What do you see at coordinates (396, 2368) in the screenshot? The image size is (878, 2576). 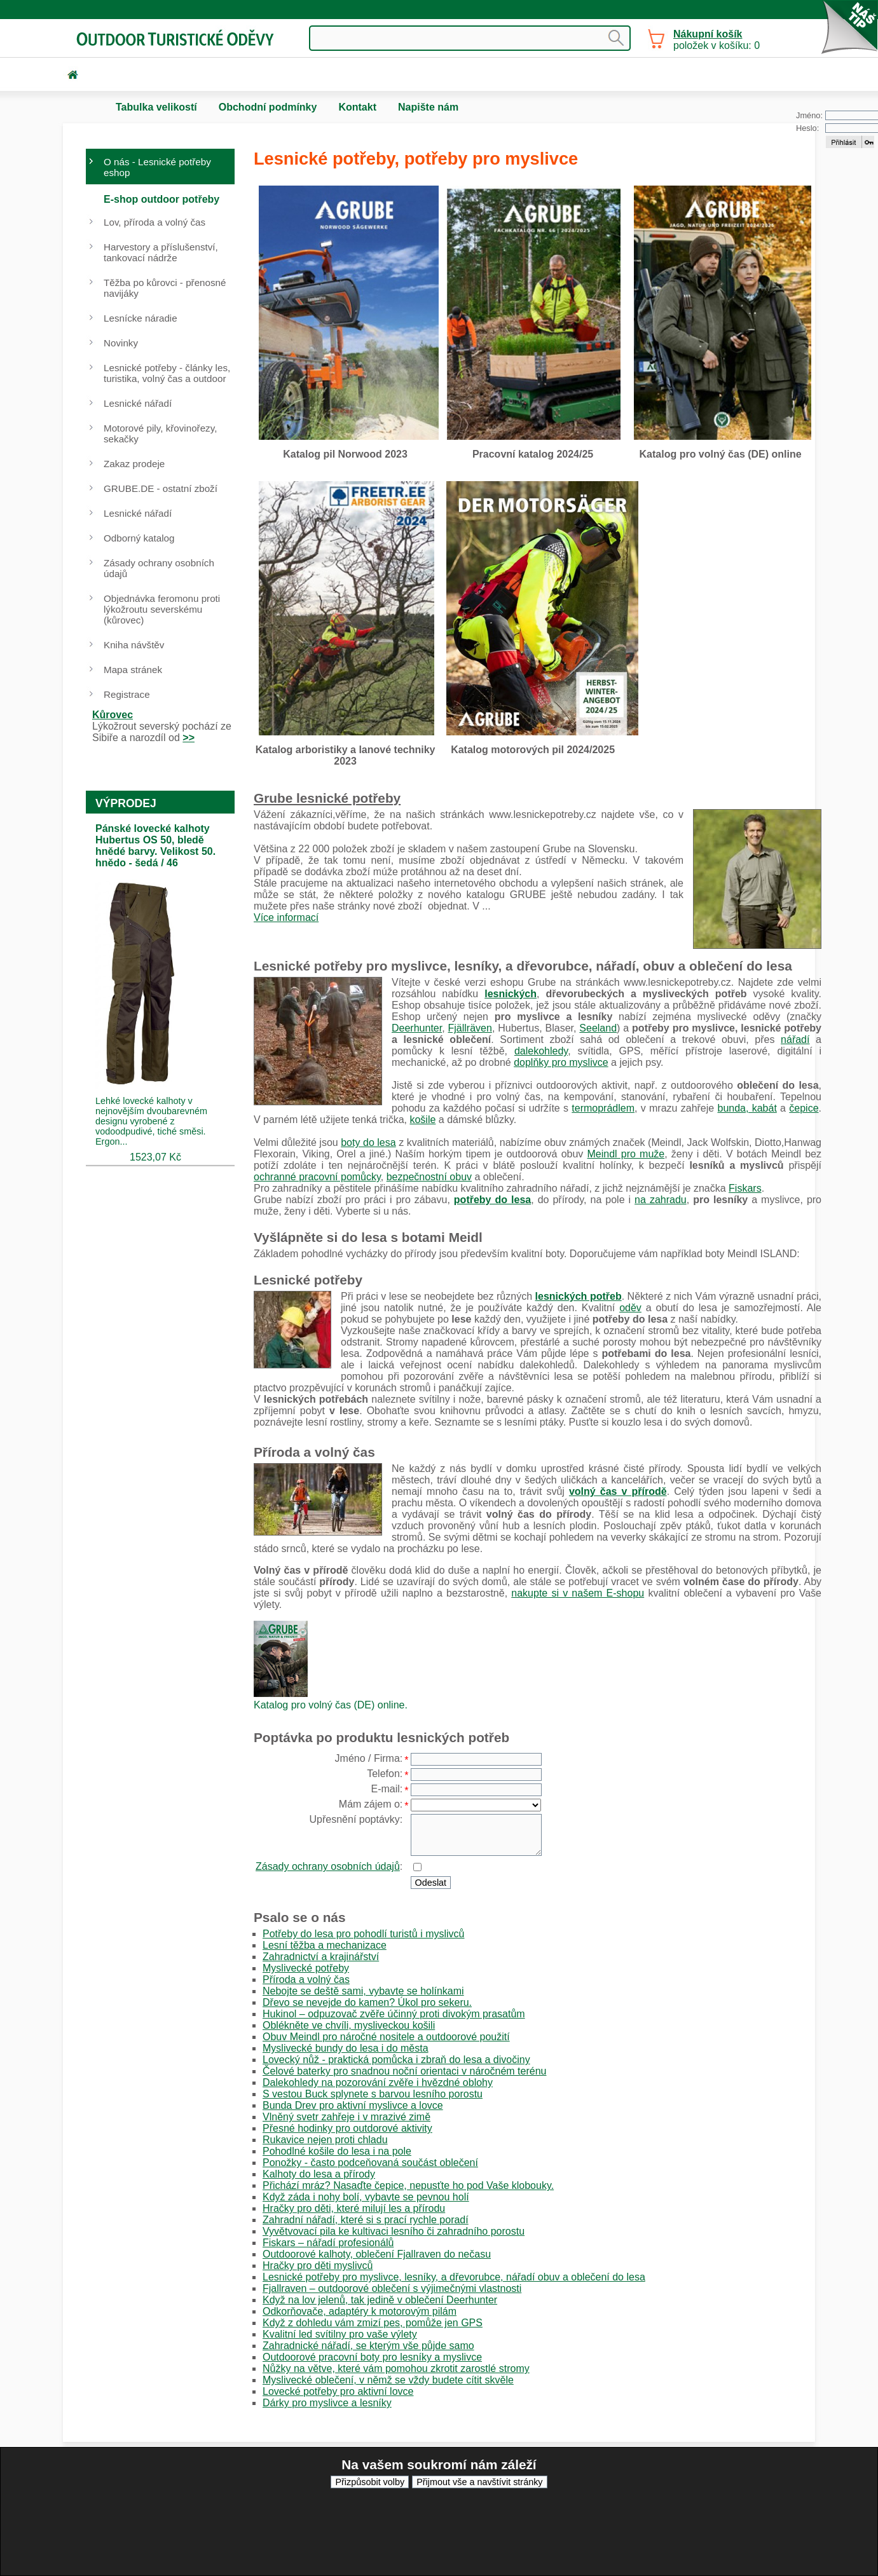 I see `Nůžky na větve, které vám pomohou zkrotit zarostlé stromy` at bounding box center [396, 2368].